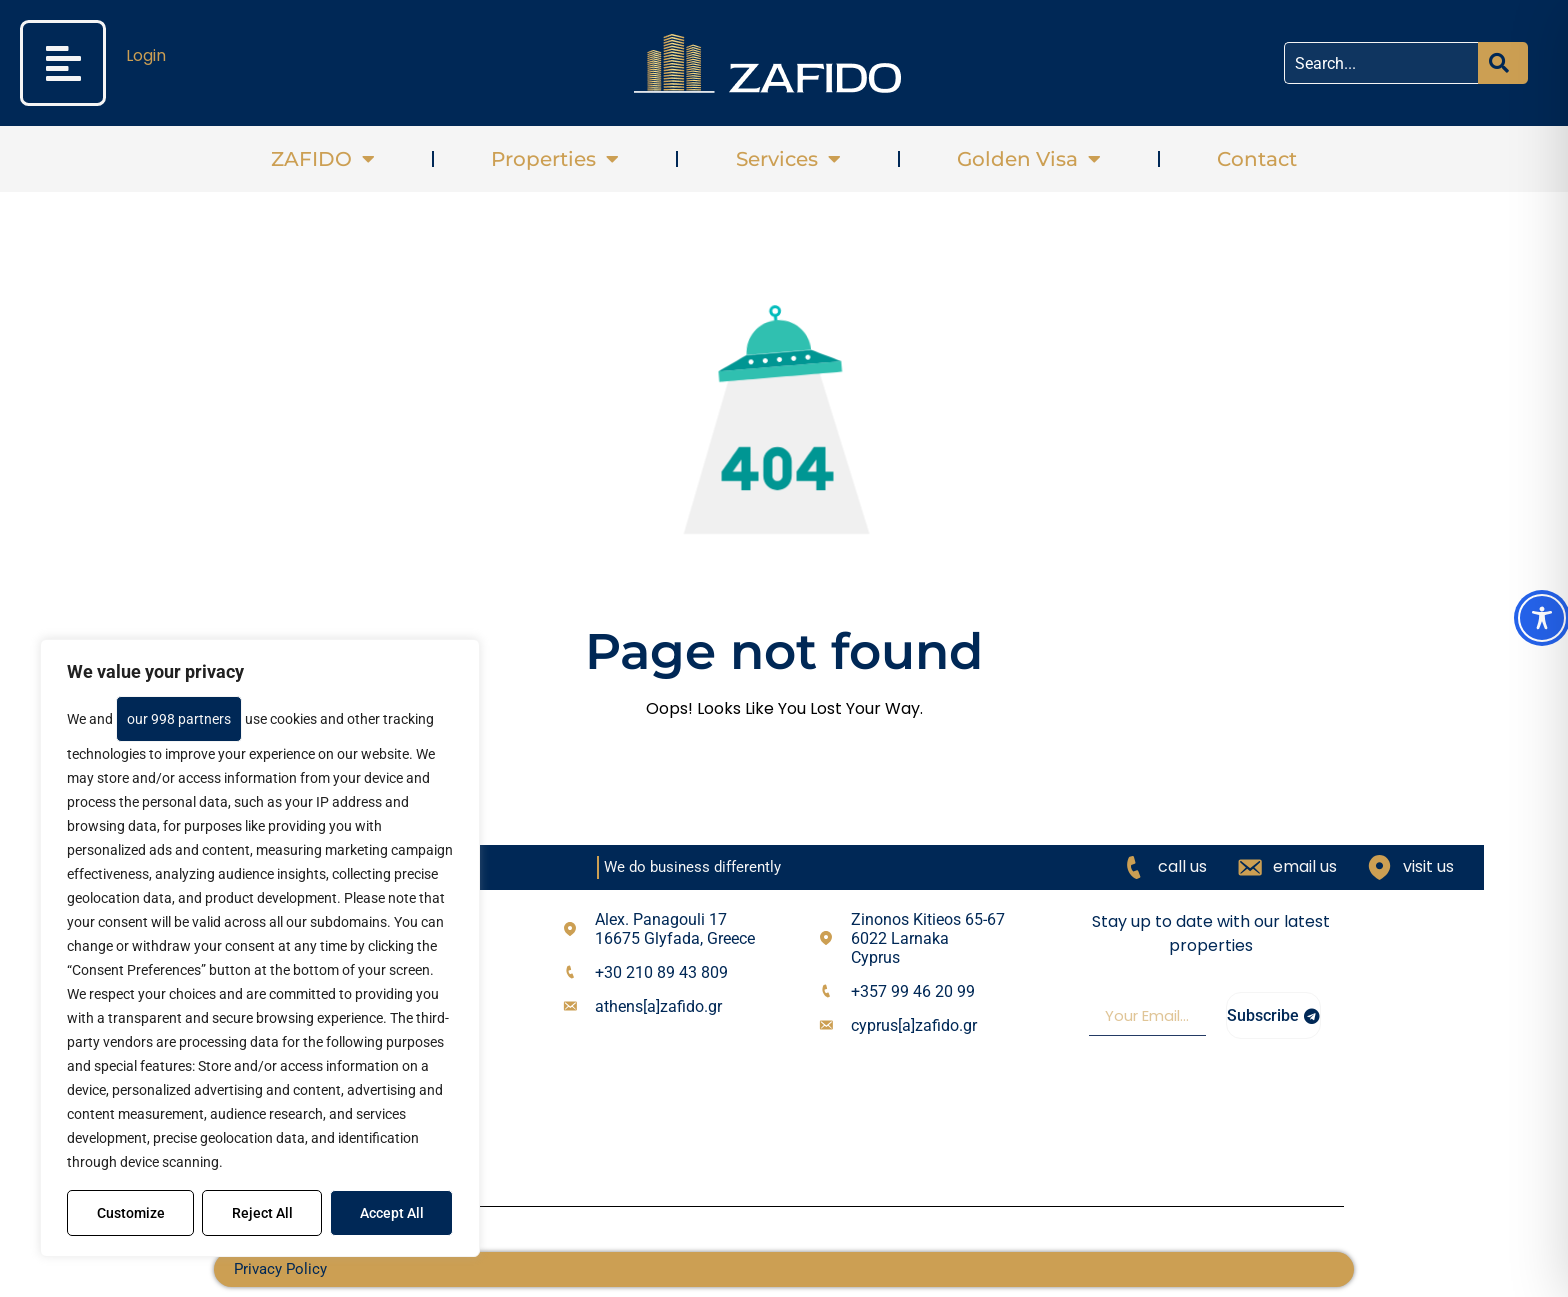 Image resolution: width=1568 pixels, height=1297 pixels. Describe the element at coordinates (1029, 159) in the screenshot. I see `Golden Visa` at that location.